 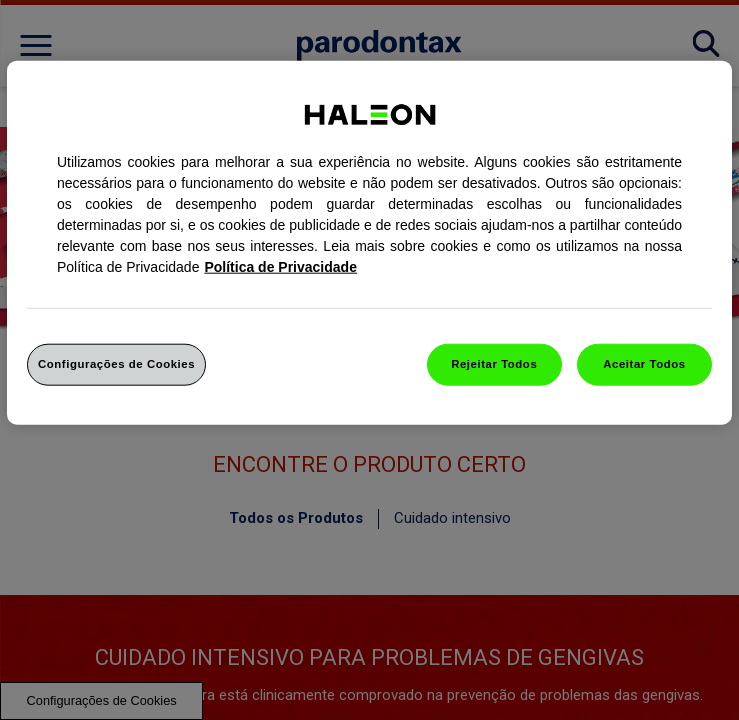 What do you see at coordinates (644, 364) in the screenshot?
I see `Aceitar Todos` at bounding box center [644, 364].